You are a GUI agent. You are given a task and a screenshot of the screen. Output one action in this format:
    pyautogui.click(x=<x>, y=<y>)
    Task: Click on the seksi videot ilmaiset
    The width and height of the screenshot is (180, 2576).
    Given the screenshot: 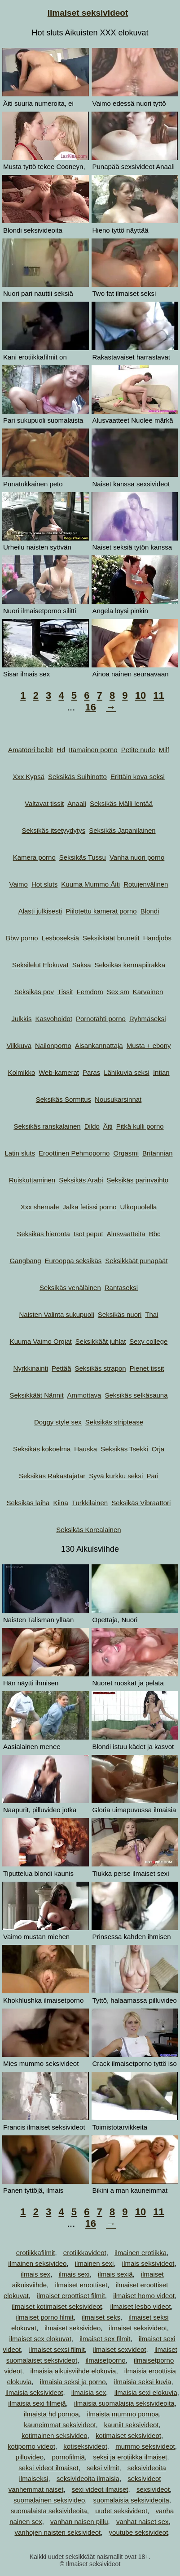 What is the action you would take?
    pyautogui.click(x=48, y=2468)
    